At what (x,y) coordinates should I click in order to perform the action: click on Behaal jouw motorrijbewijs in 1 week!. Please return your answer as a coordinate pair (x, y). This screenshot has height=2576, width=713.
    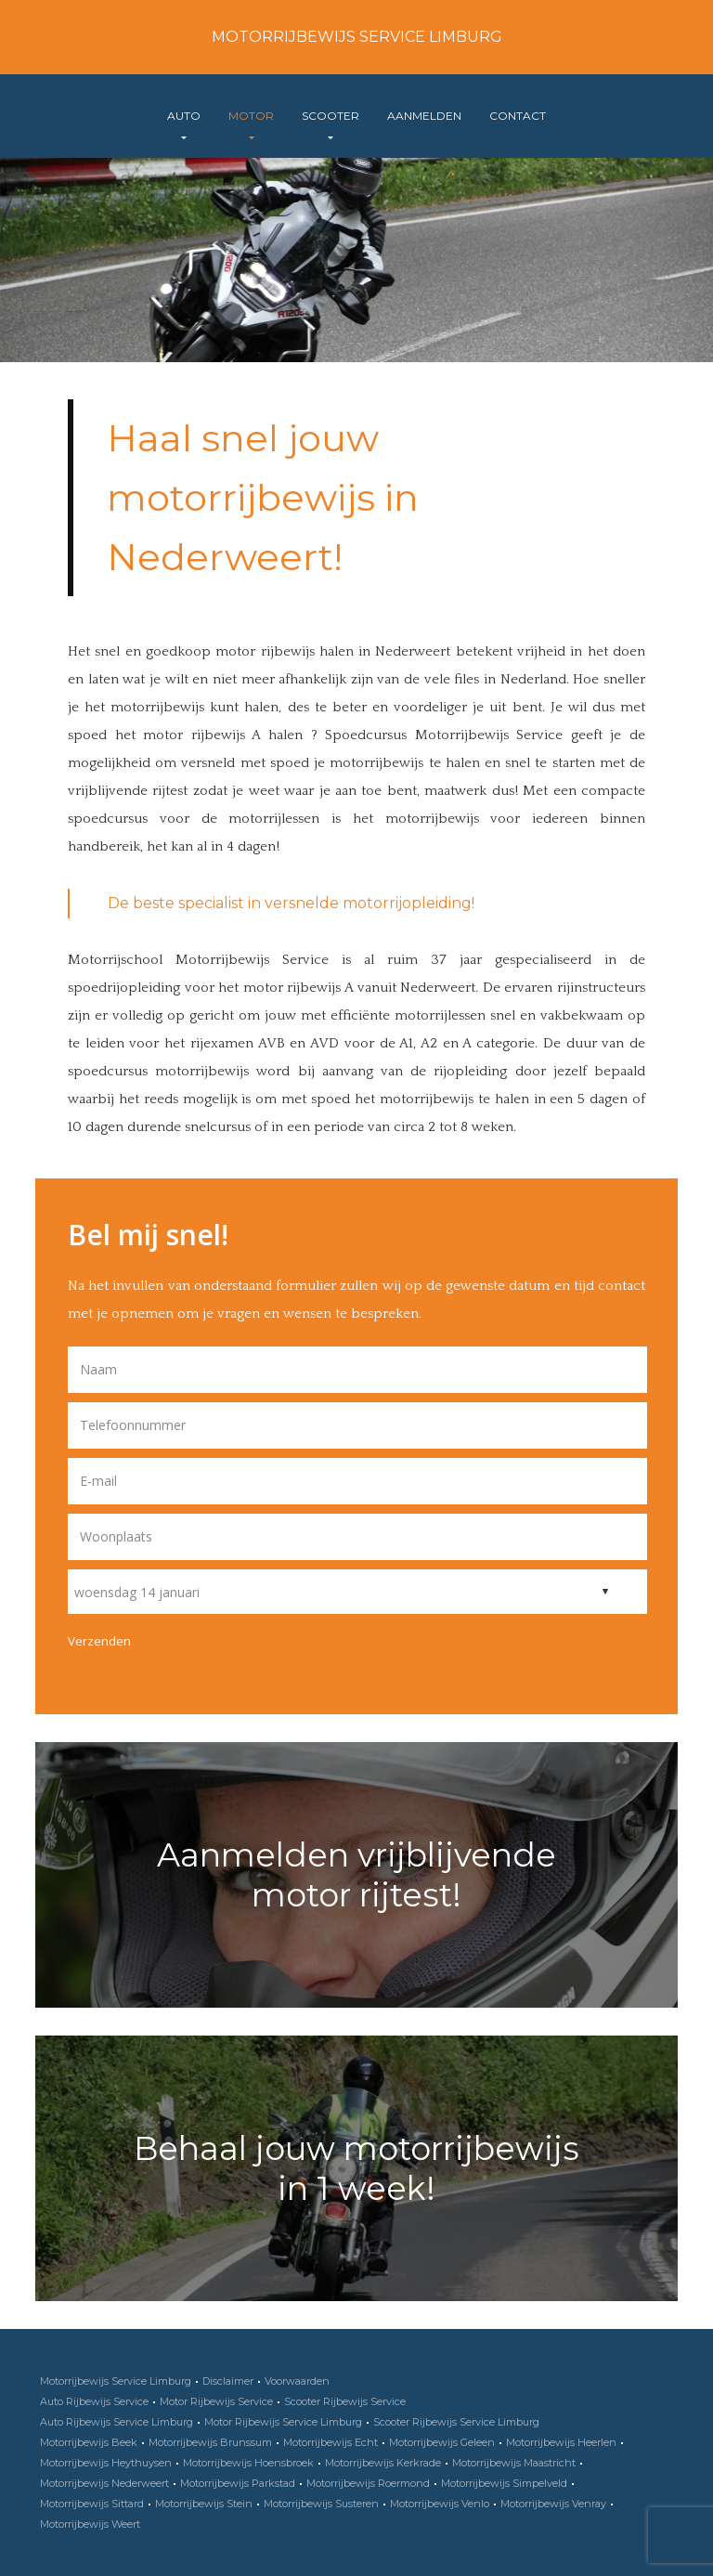
    Looking at the image, I should click on (356, 2168).